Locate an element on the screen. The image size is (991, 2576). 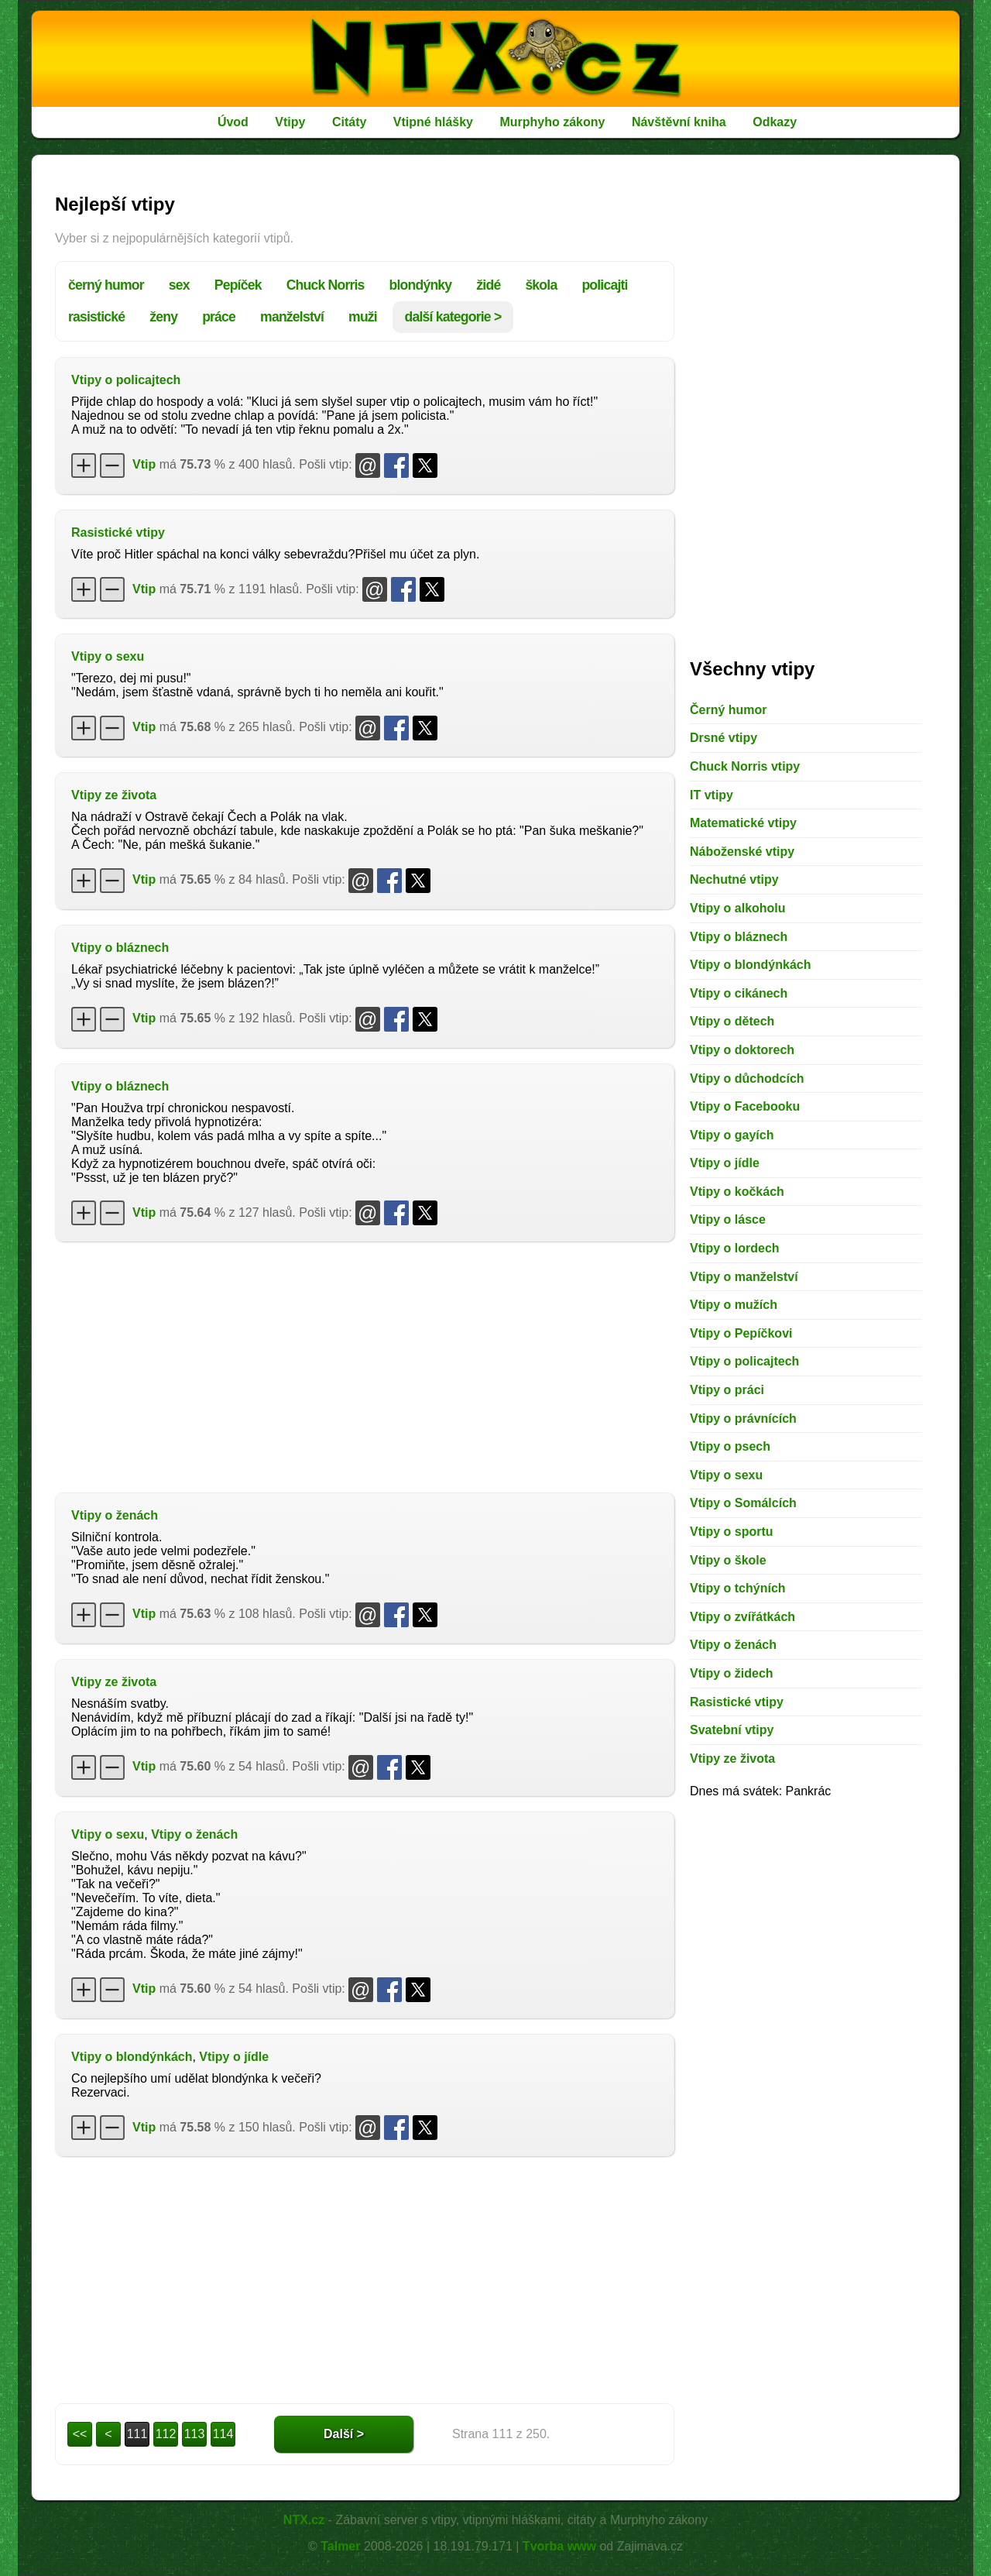
Vtipy o ženách is located at coordinates (114, 1515).